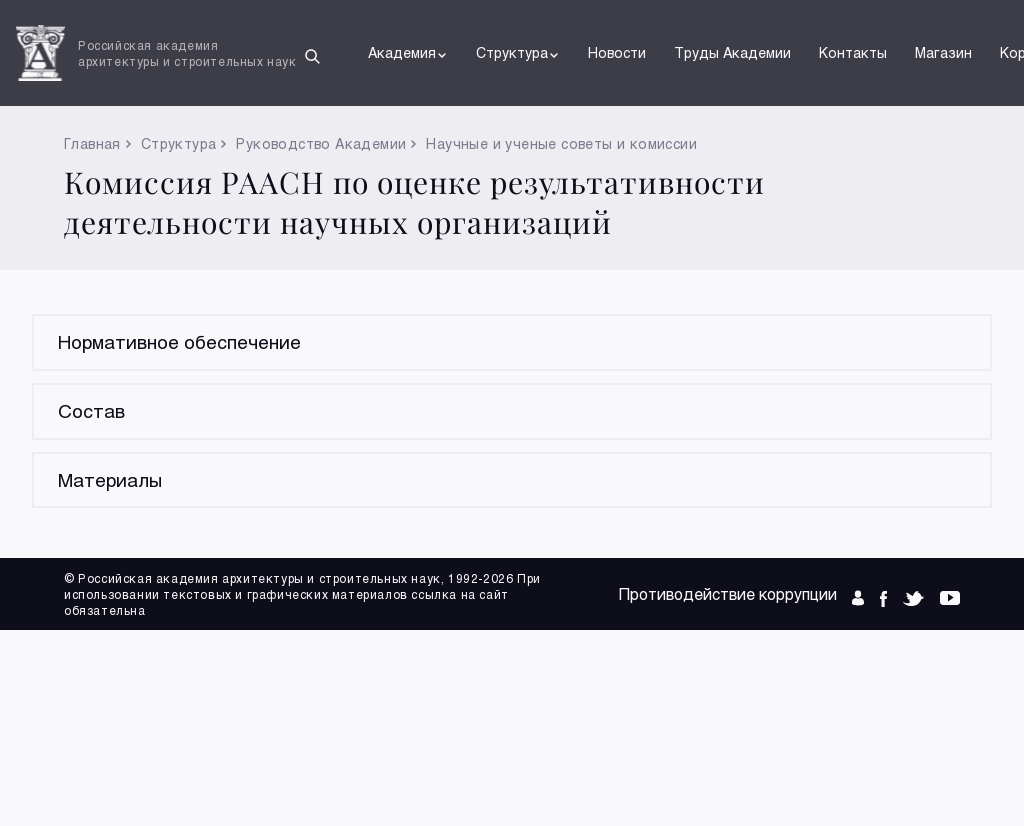 This screenshot has width=1024, height=826. Describe the element at coordinates (943, 52) in the screenshot. I see `Магазин` at that location.